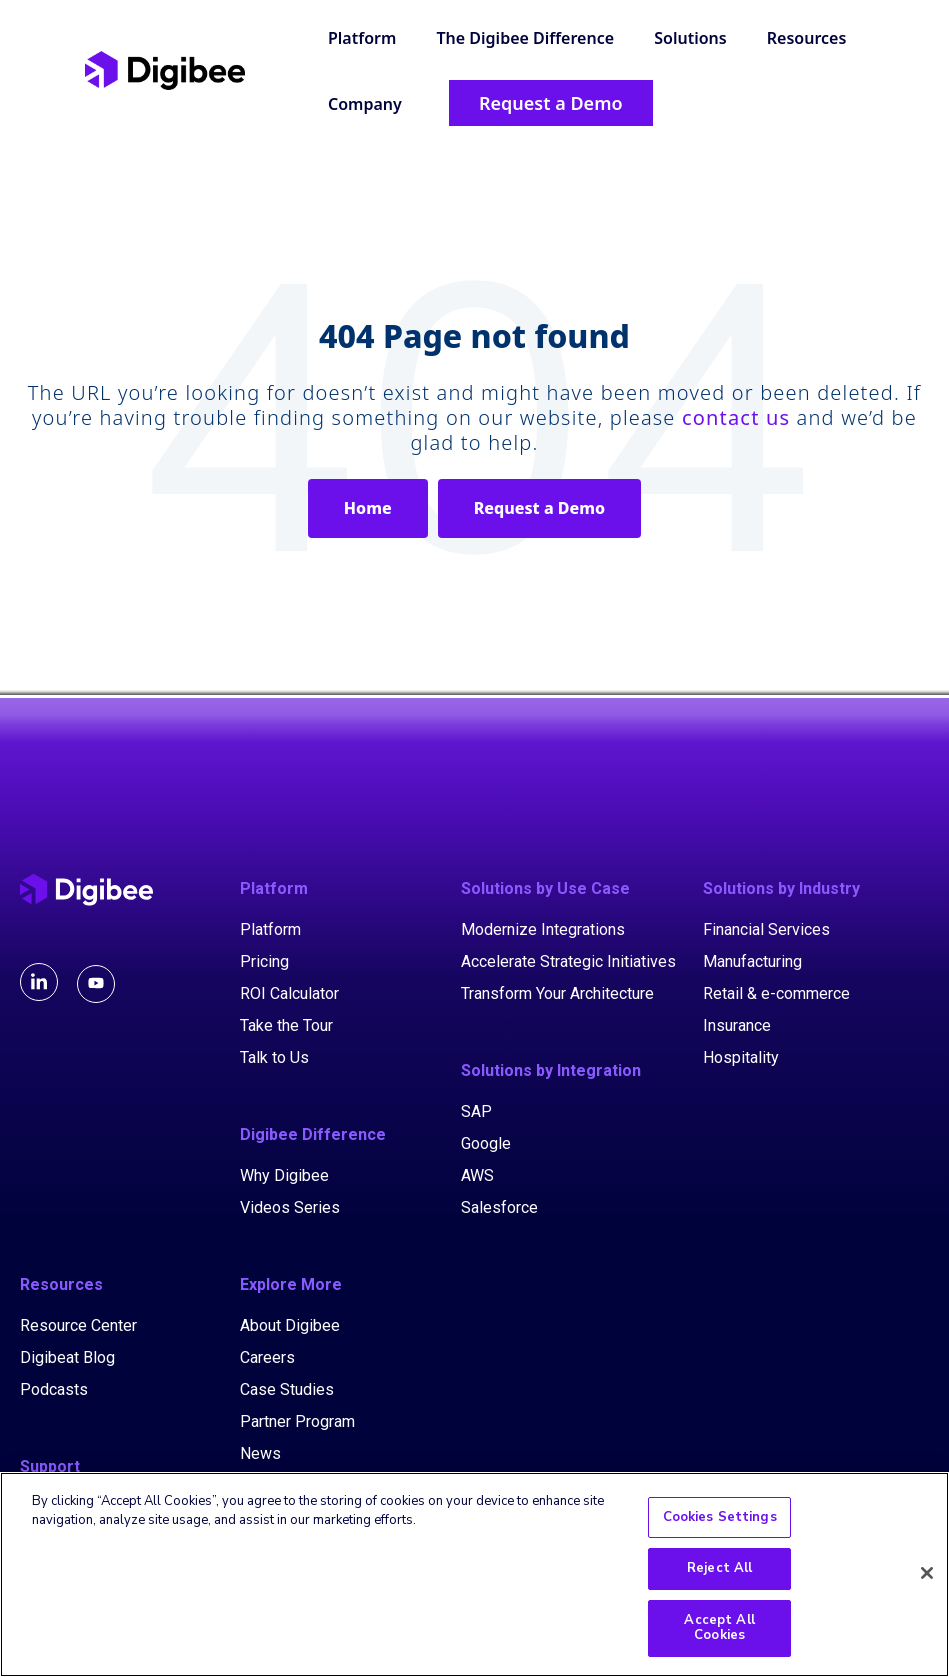  Describe the element at coordinates (719, 1629) in the screenshot. I see `Accept All Cookies` at that location.